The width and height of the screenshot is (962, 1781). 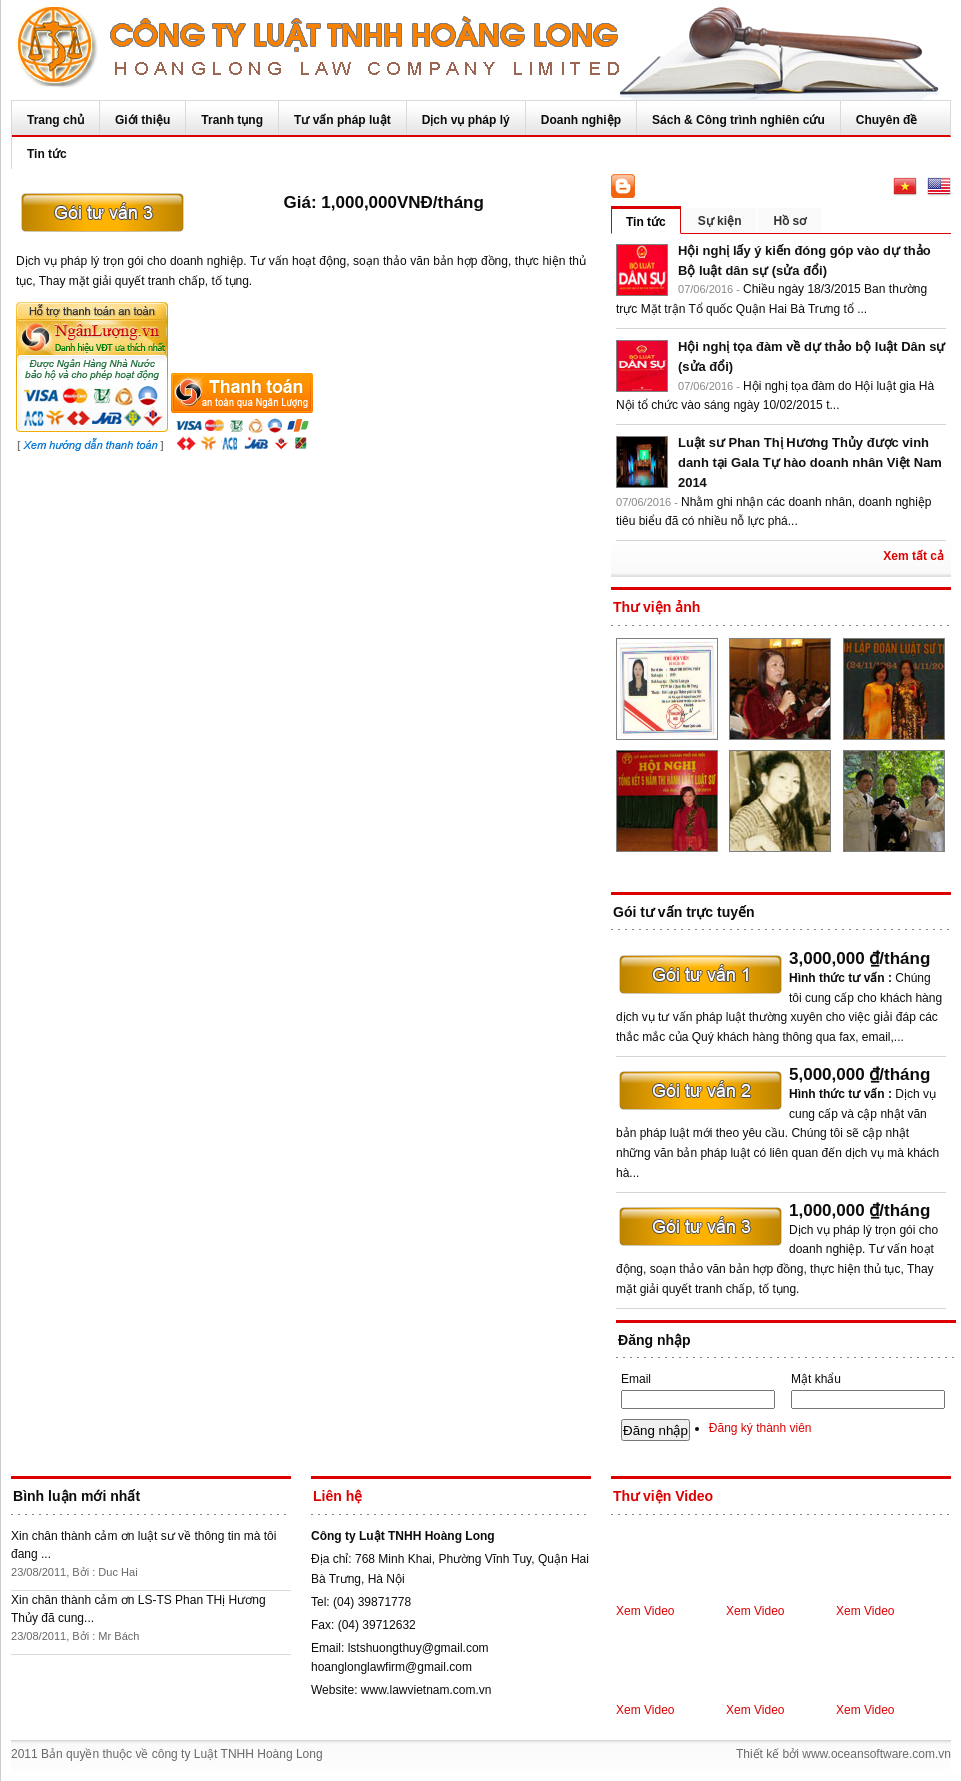 I want to click on Trang chủ, so click(x=55, y=120).